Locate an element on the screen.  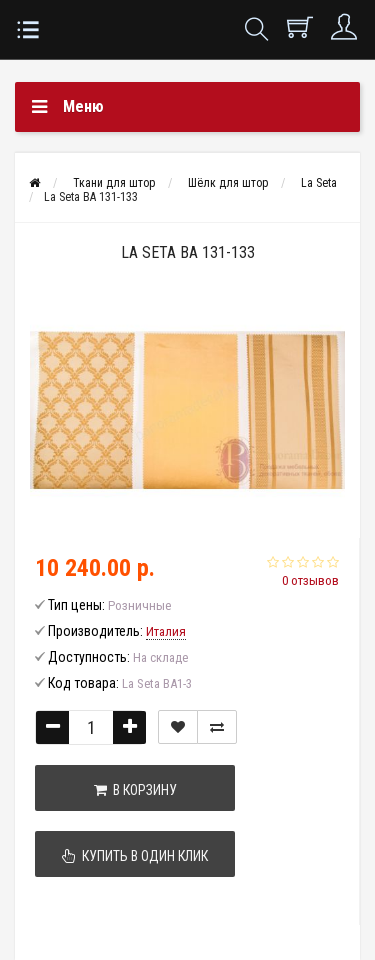
0 отзывов is located at coordinates (310, 580).